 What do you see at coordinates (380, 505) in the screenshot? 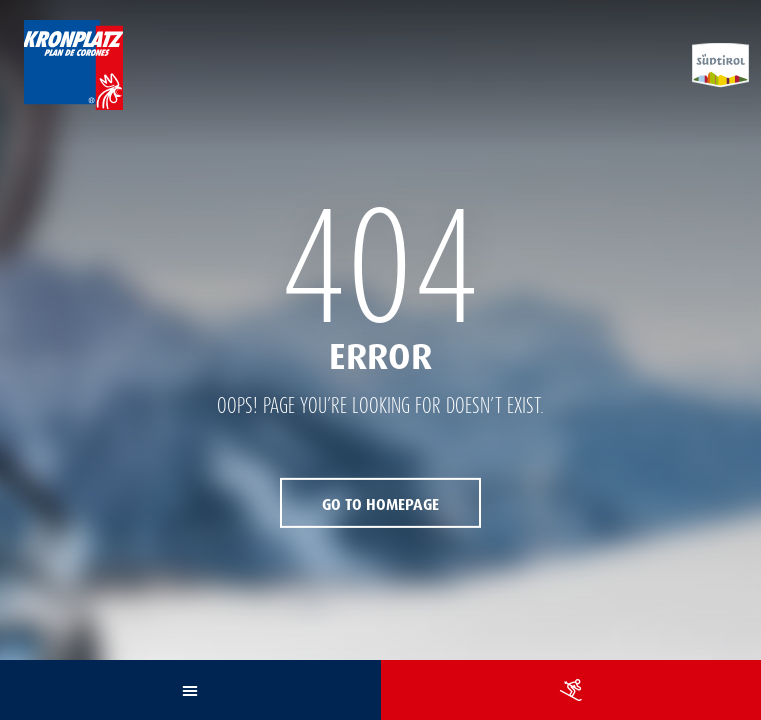
I see `Go to Homepage` at bounding box center [380, 505].